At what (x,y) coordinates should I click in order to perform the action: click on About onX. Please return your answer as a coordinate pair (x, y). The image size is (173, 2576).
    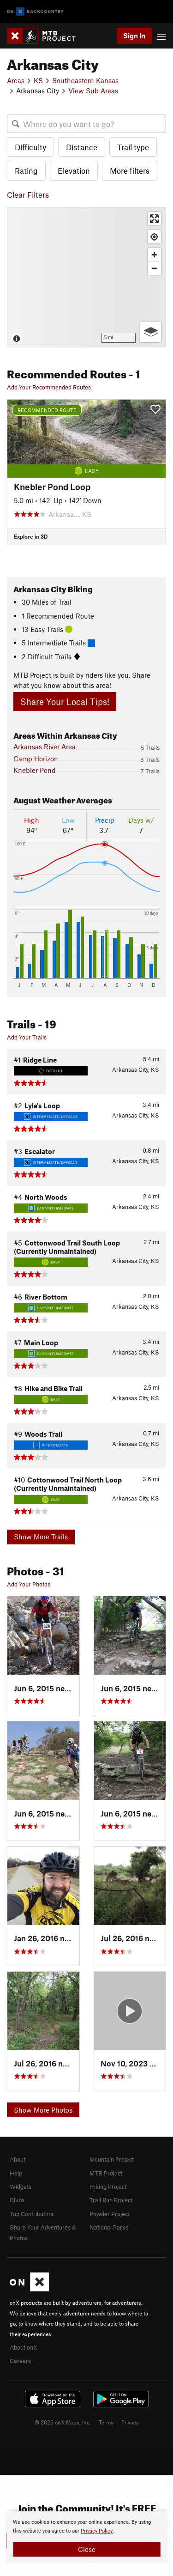
    Looking at the image, I should click on (23, 2347).